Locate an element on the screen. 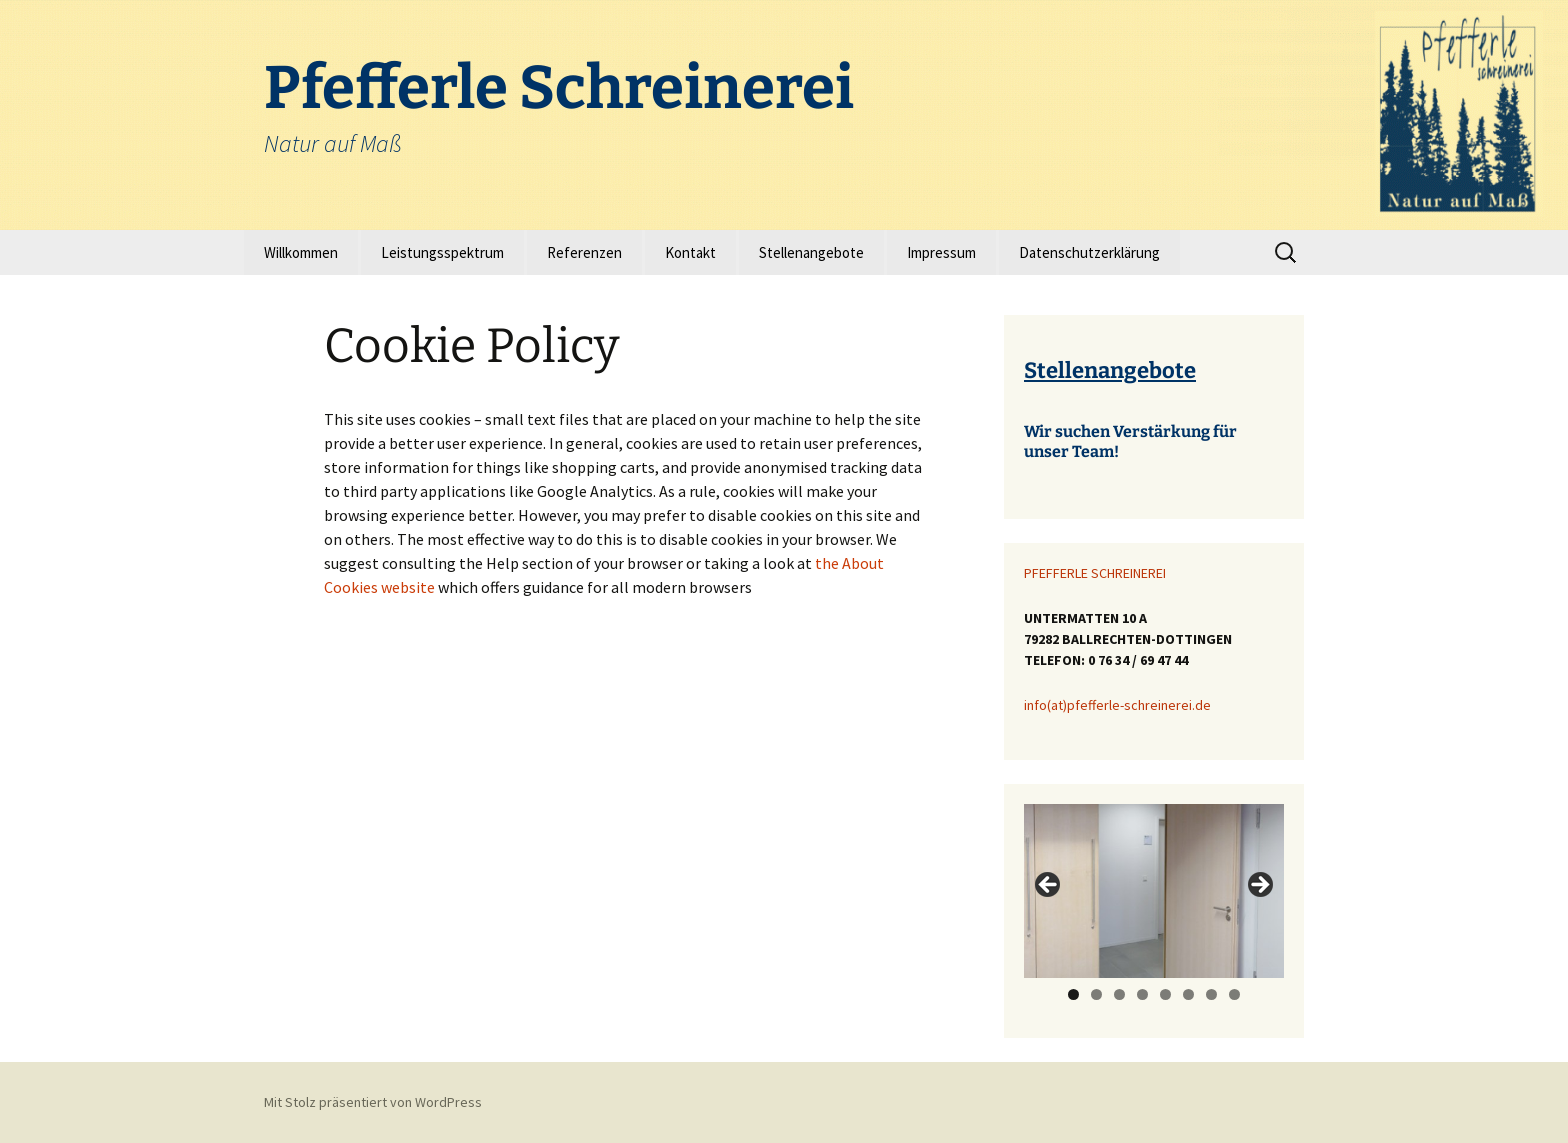 This screenshot has width=1568, height=1143. 8 [tab] is located at coordinates (1234, 994).